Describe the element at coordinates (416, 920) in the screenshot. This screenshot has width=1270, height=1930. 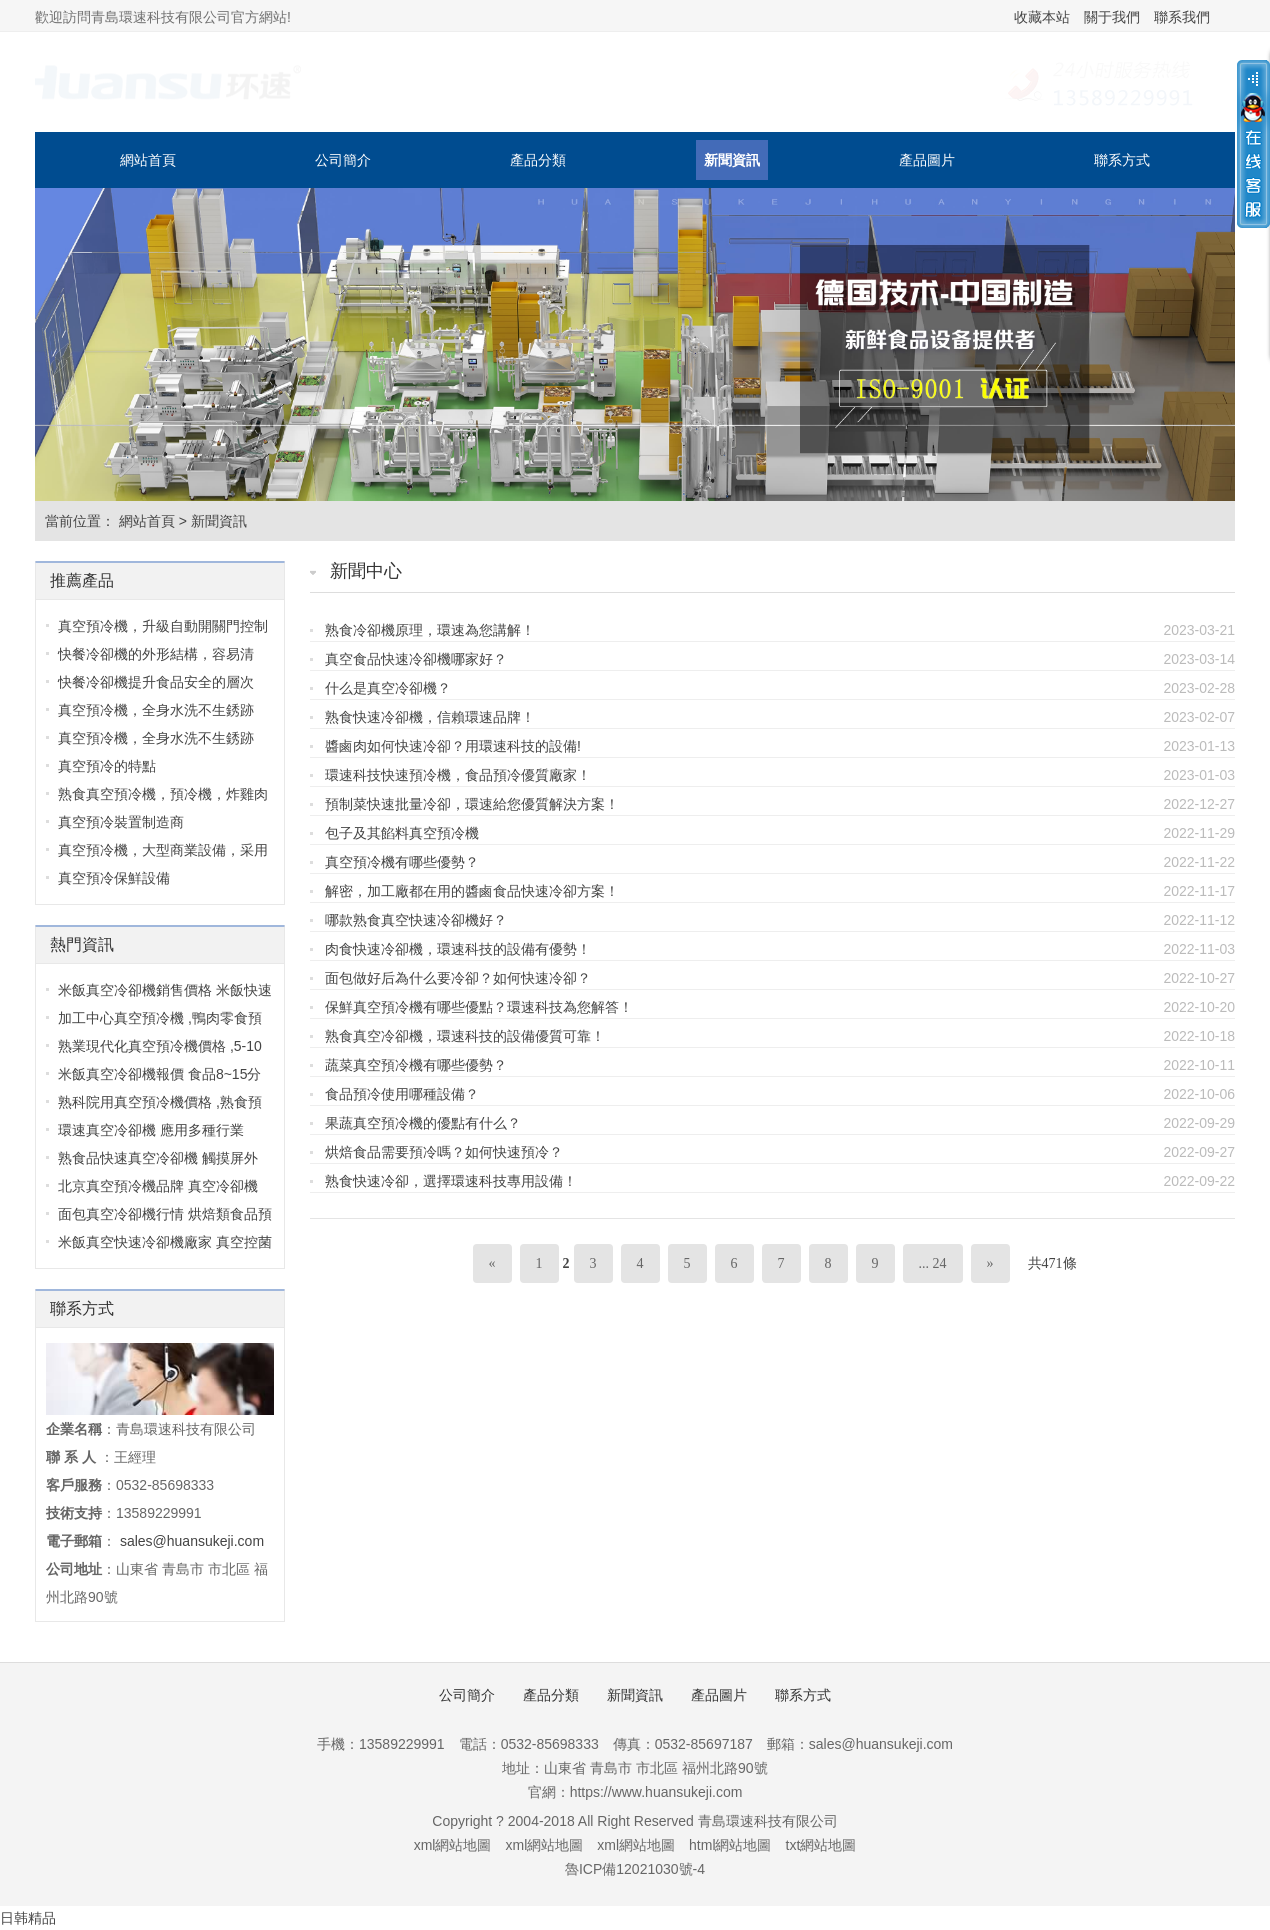
I see `哪款熟食真空快速冷卻機好？` at that location.